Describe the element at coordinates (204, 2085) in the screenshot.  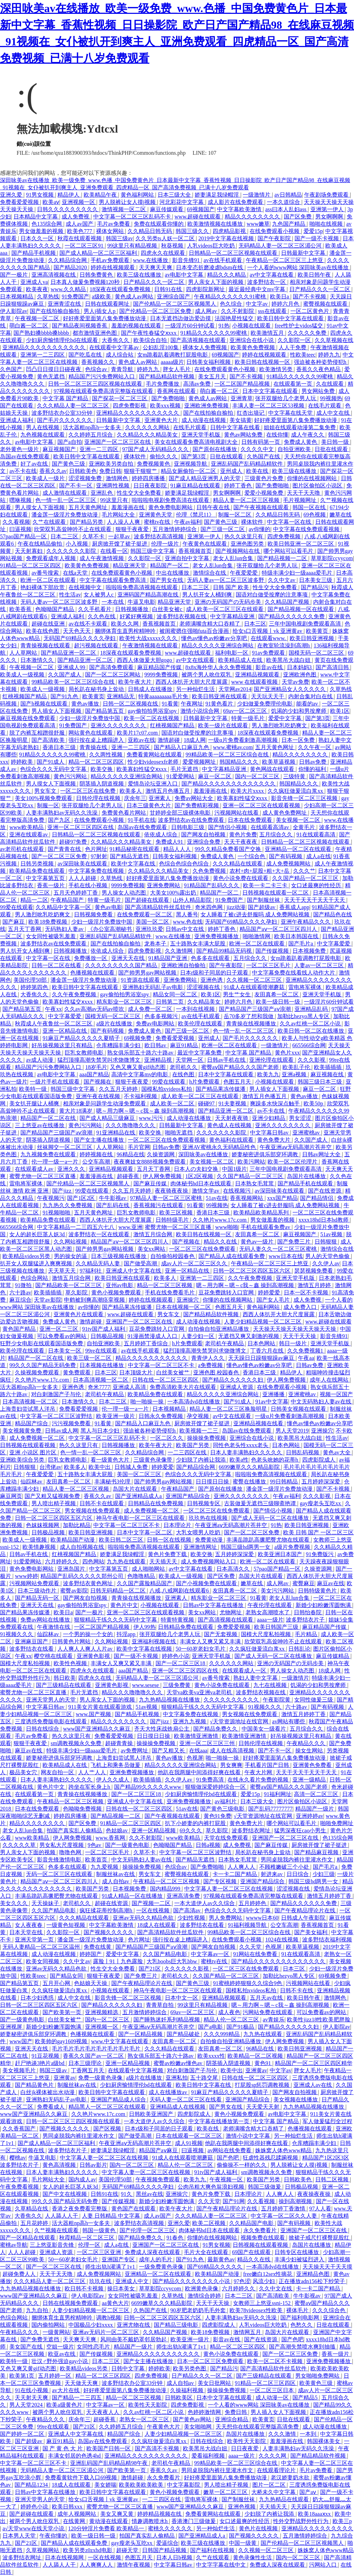
I see `欧美日韩中文字幕在线` at that location.